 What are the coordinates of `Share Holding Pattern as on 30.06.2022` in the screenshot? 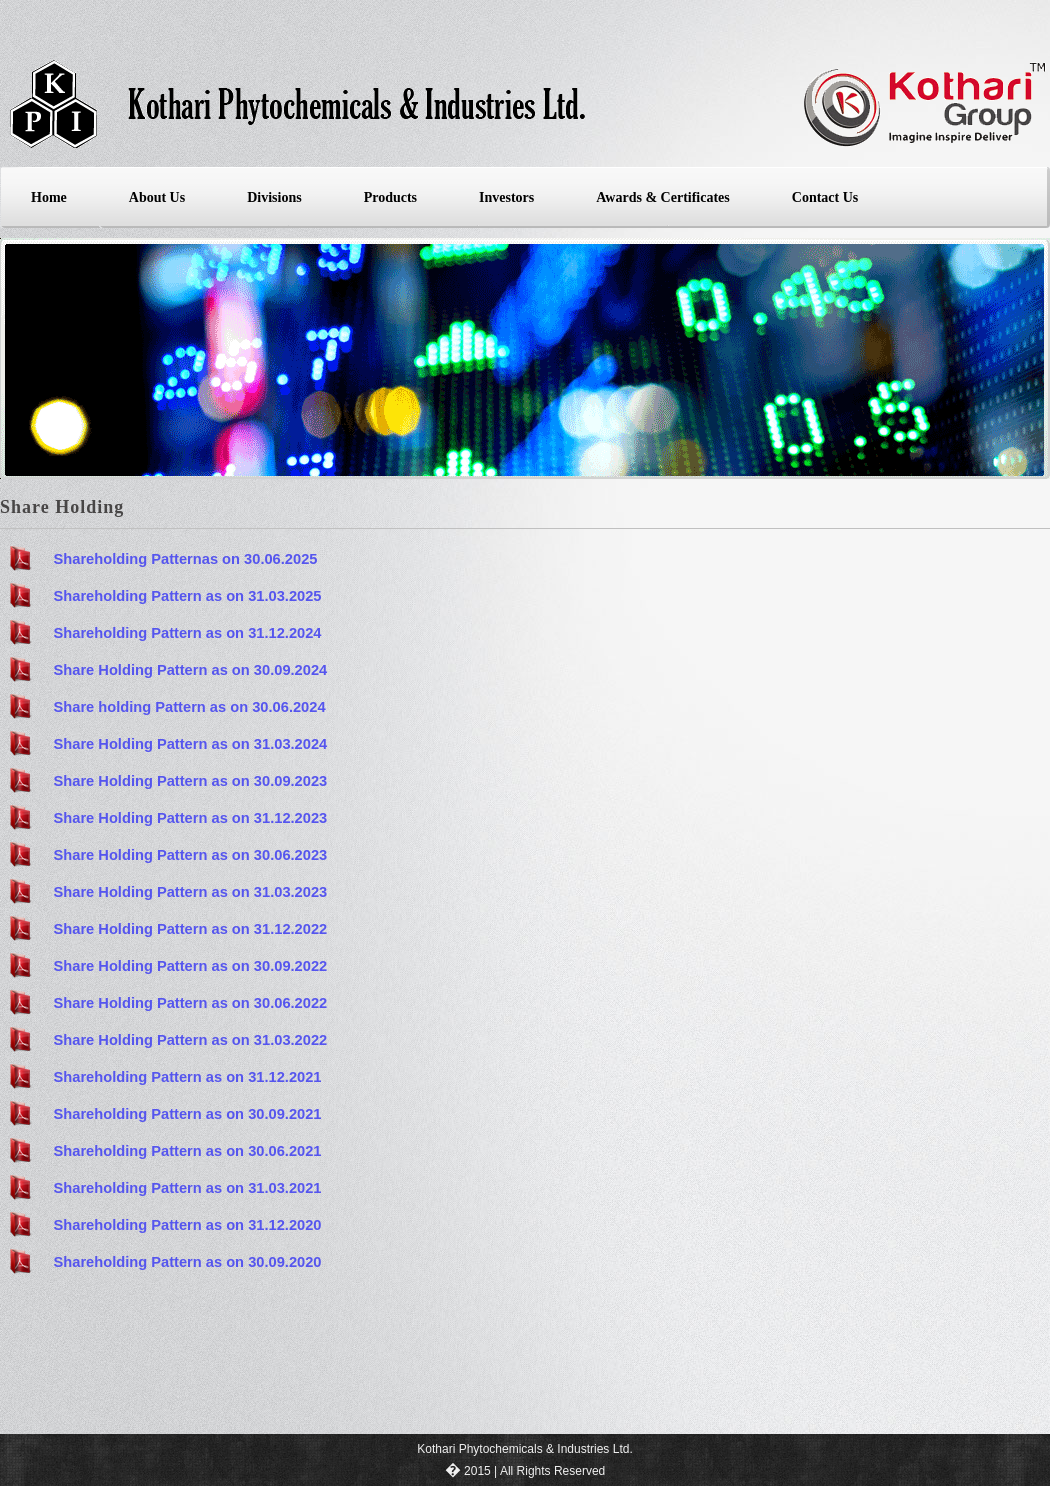 It's located at (191, 1003).